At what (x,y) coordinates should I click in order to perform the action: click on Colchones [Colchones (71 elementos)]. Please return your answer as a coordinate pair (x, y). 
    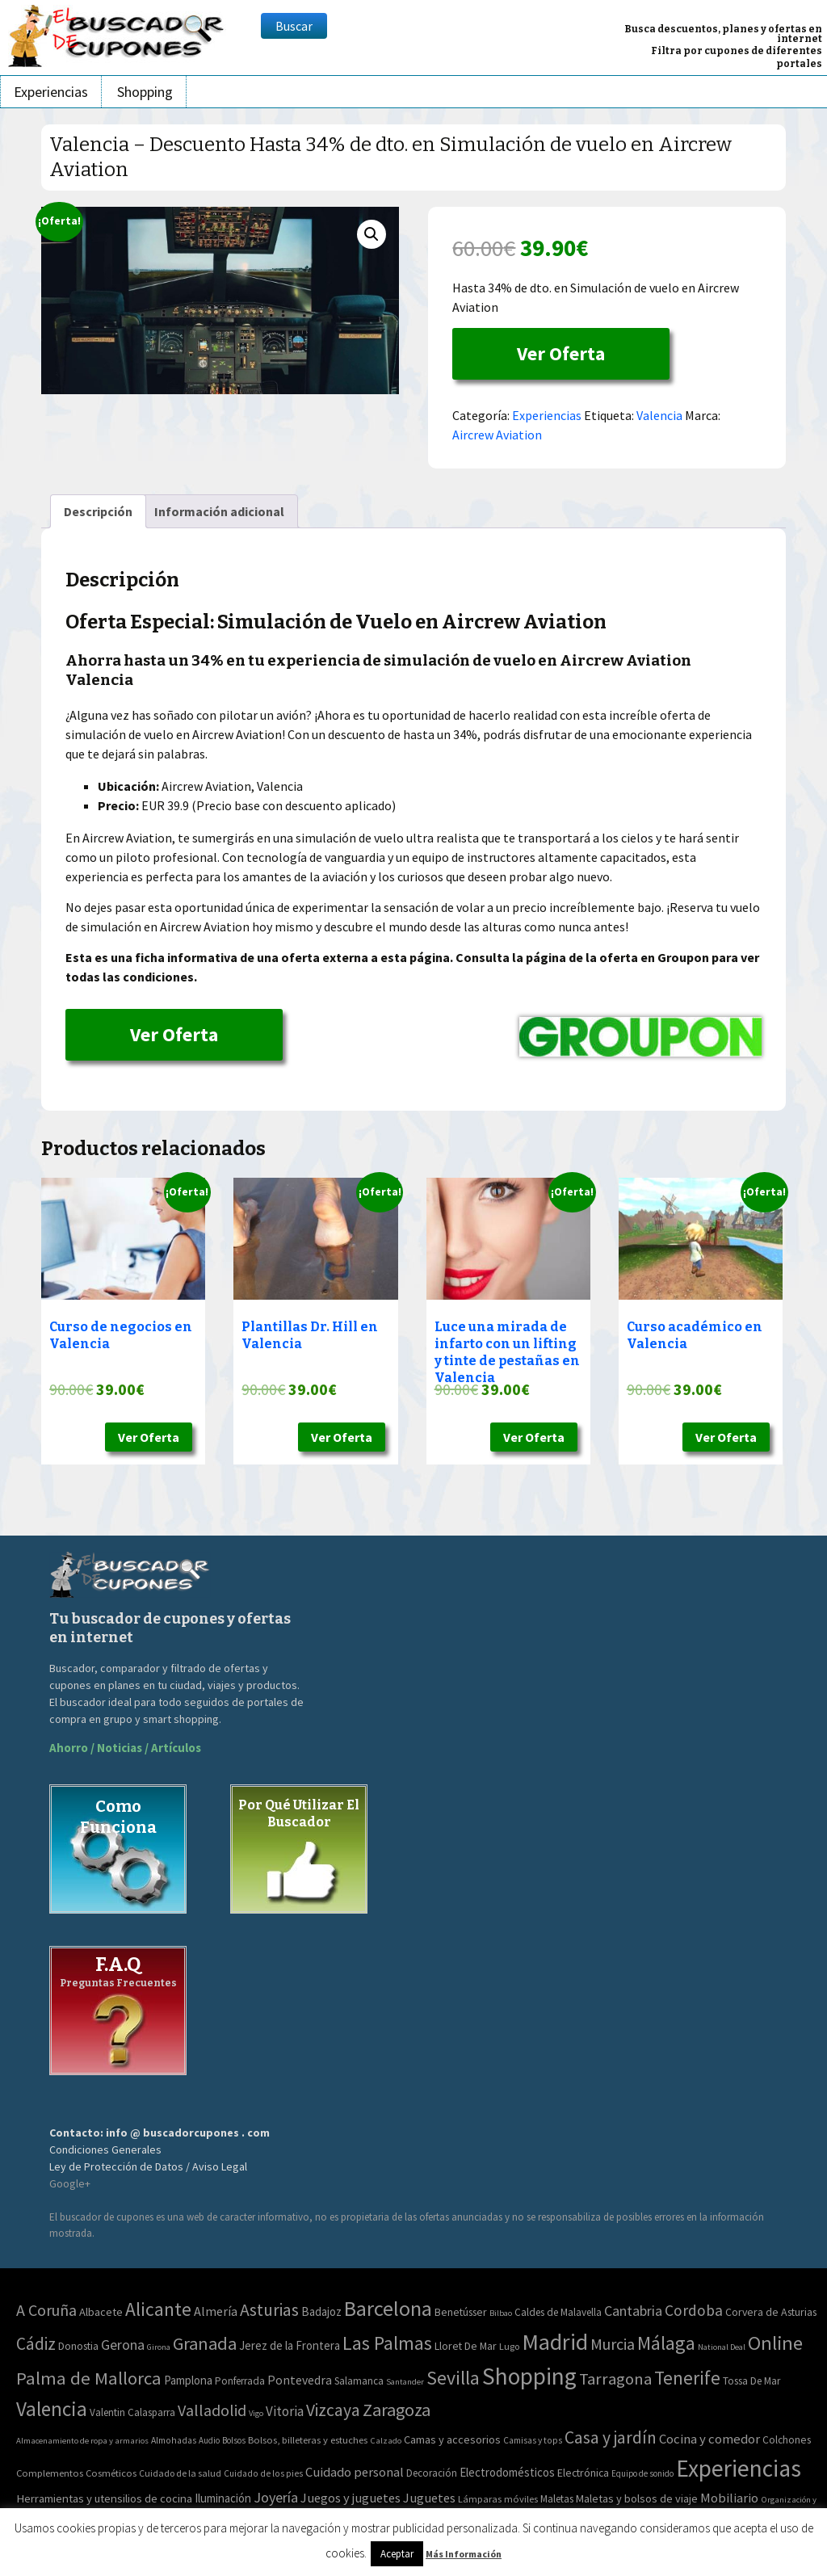
    Looking at the image, I should click on (786, 2440).